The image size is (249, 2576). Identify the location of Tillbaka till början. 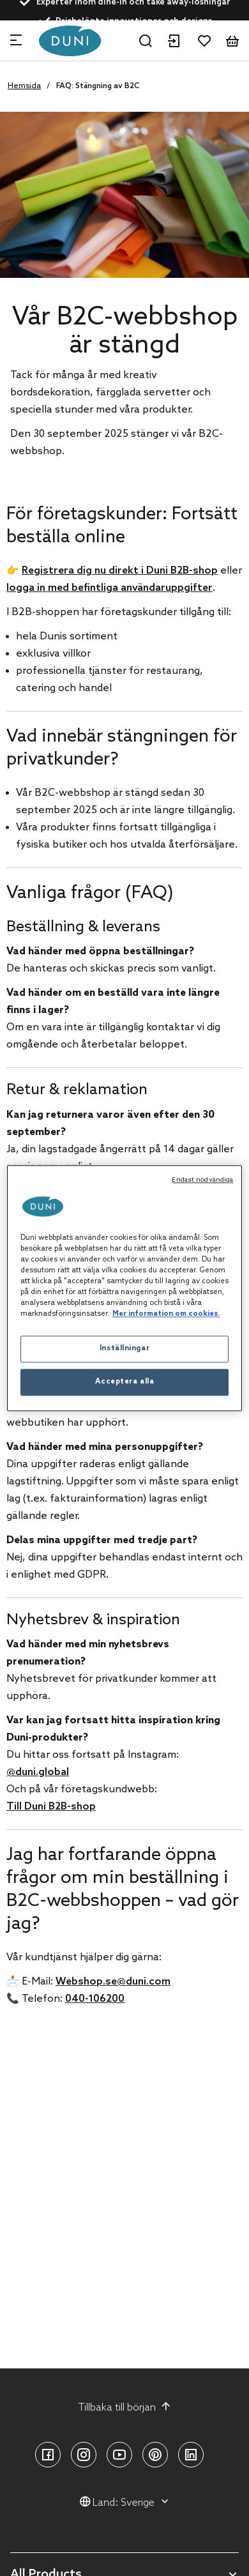
(125, 2407).